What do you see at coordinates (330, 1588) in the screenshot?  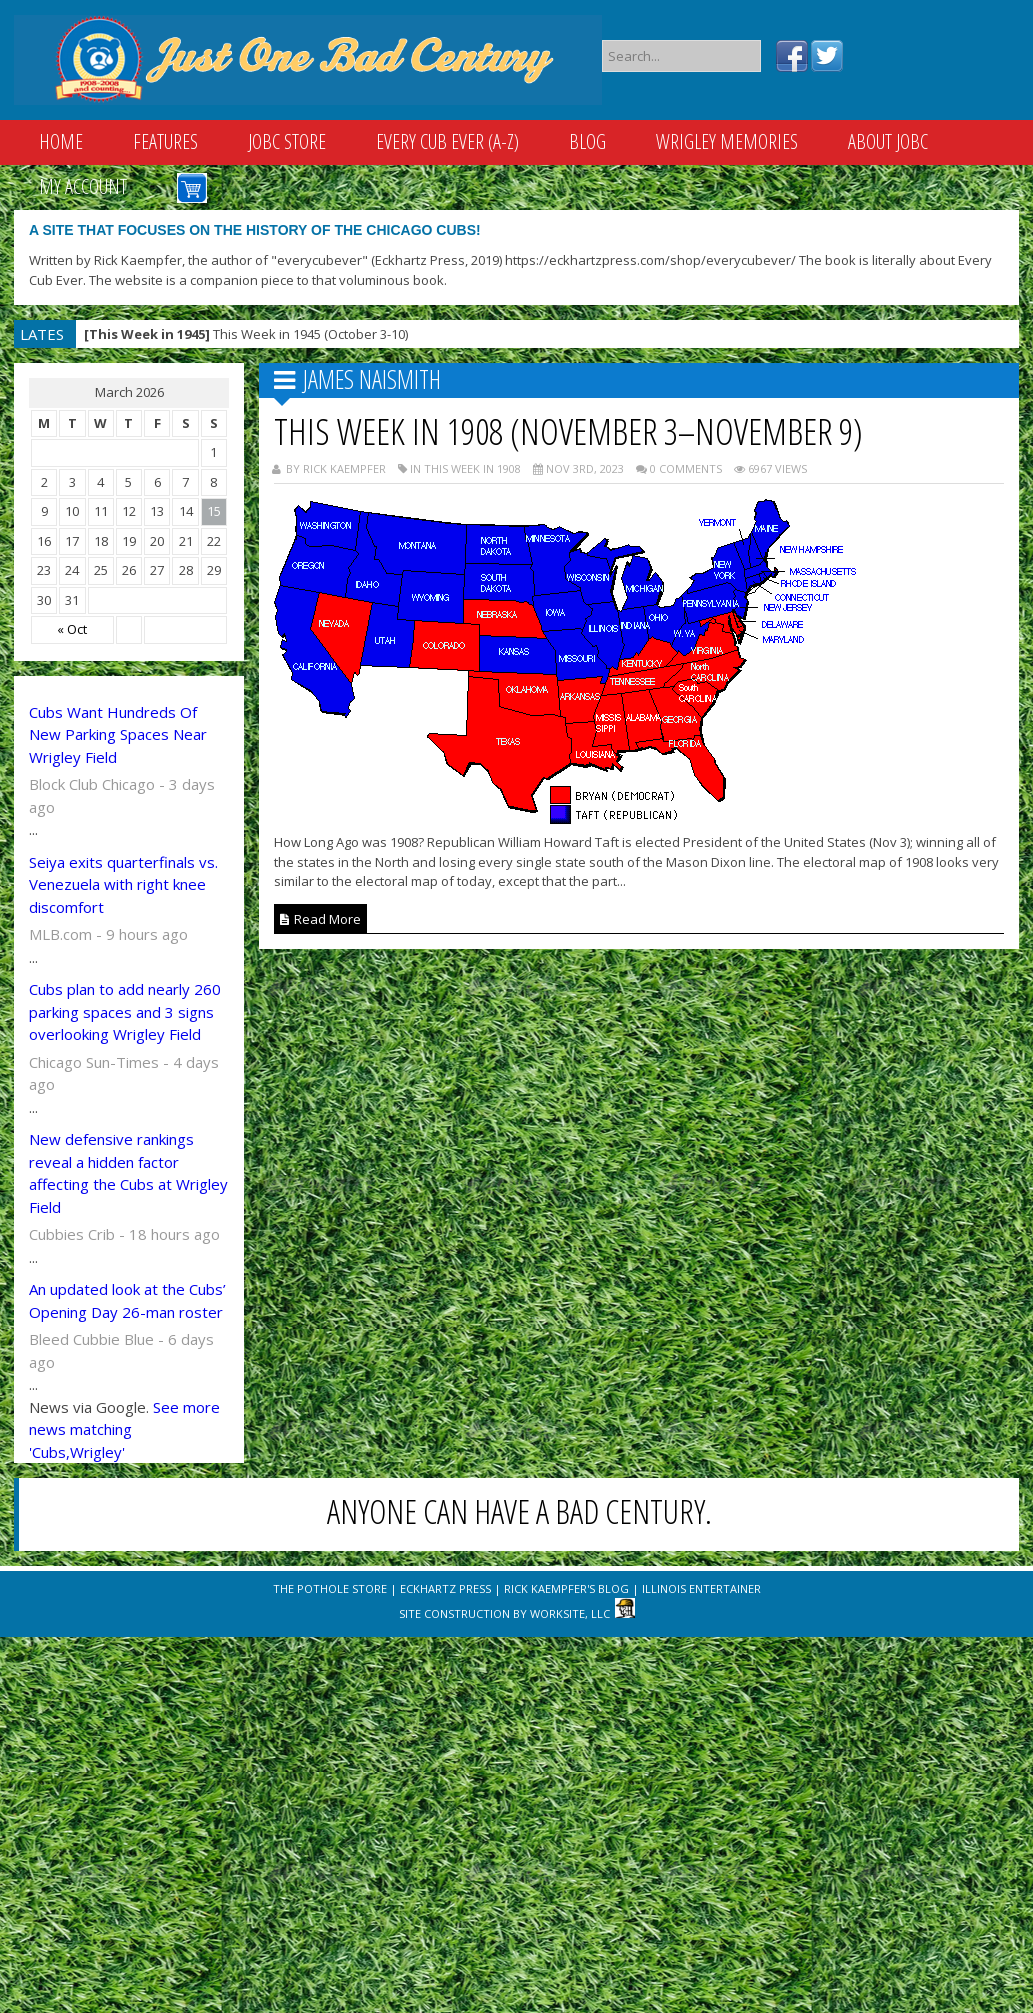 I see `The Pothole Store` at bounding box center [330, 1588].